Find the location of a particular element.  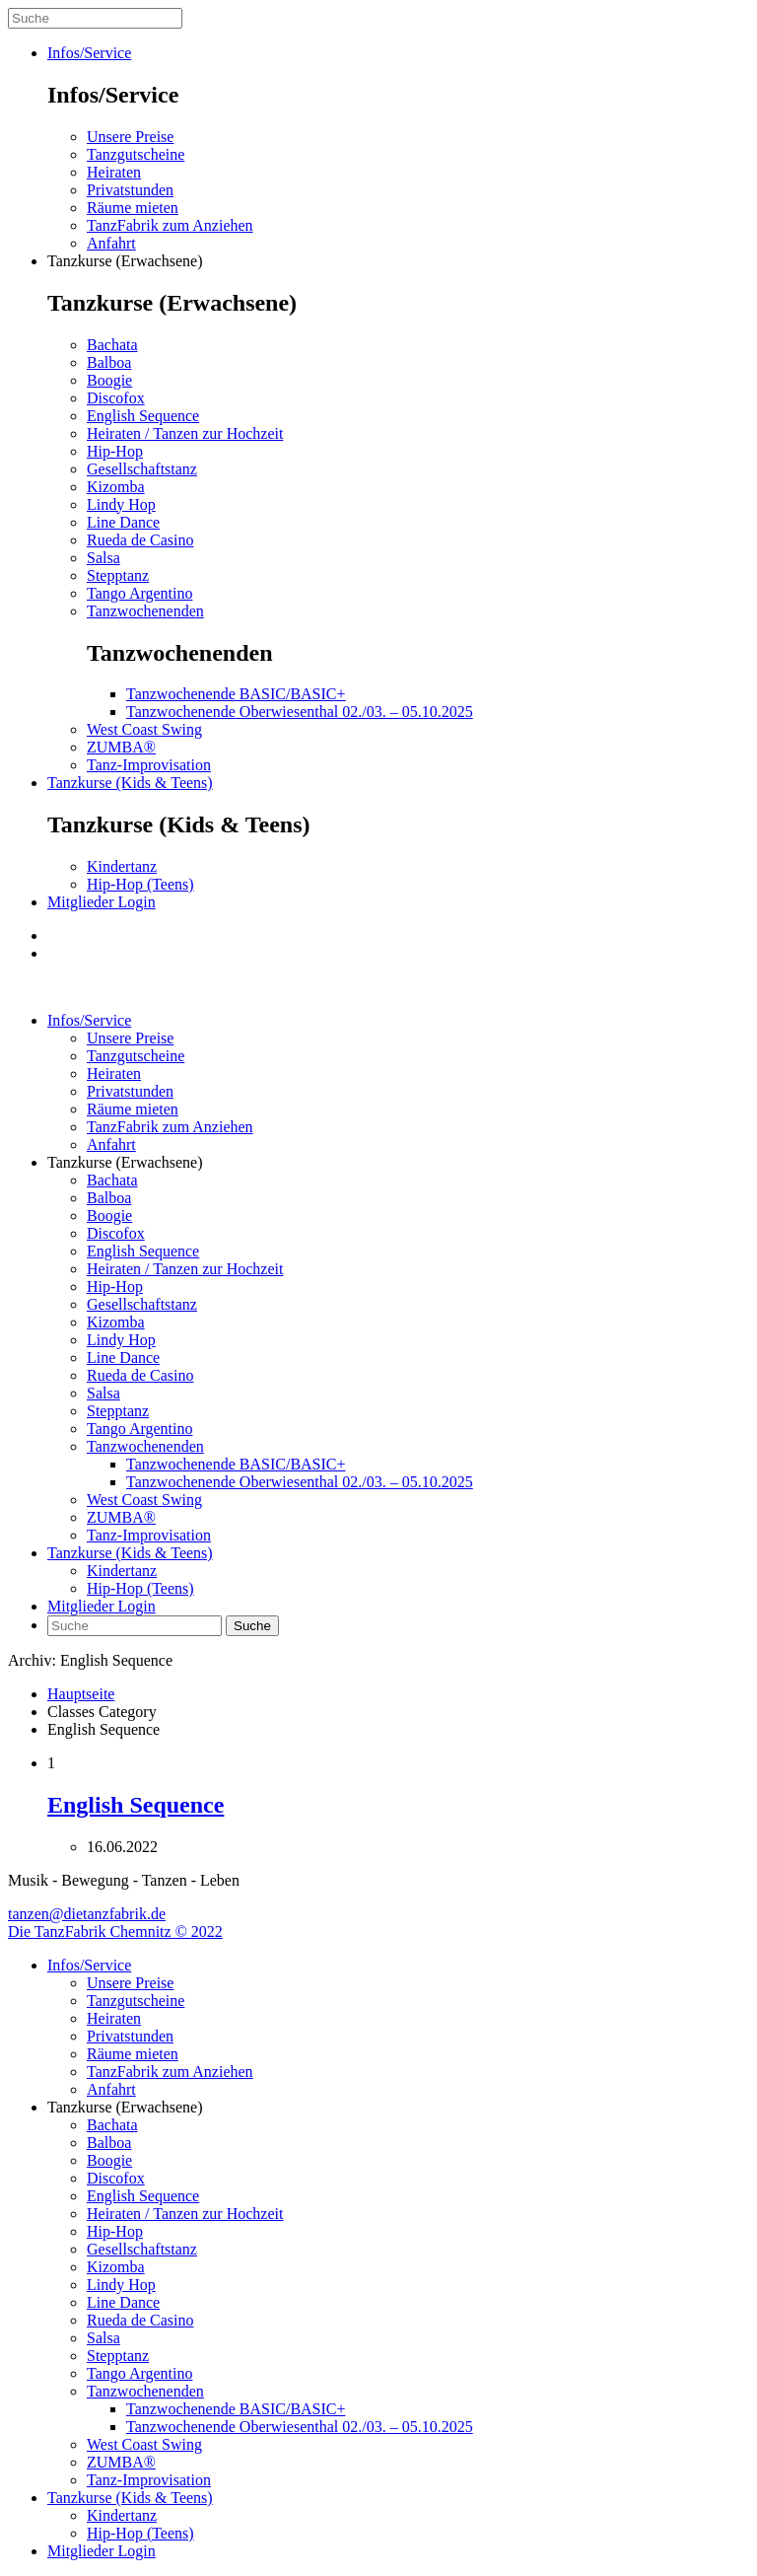

Bachata is located at coordinates (112, 344).